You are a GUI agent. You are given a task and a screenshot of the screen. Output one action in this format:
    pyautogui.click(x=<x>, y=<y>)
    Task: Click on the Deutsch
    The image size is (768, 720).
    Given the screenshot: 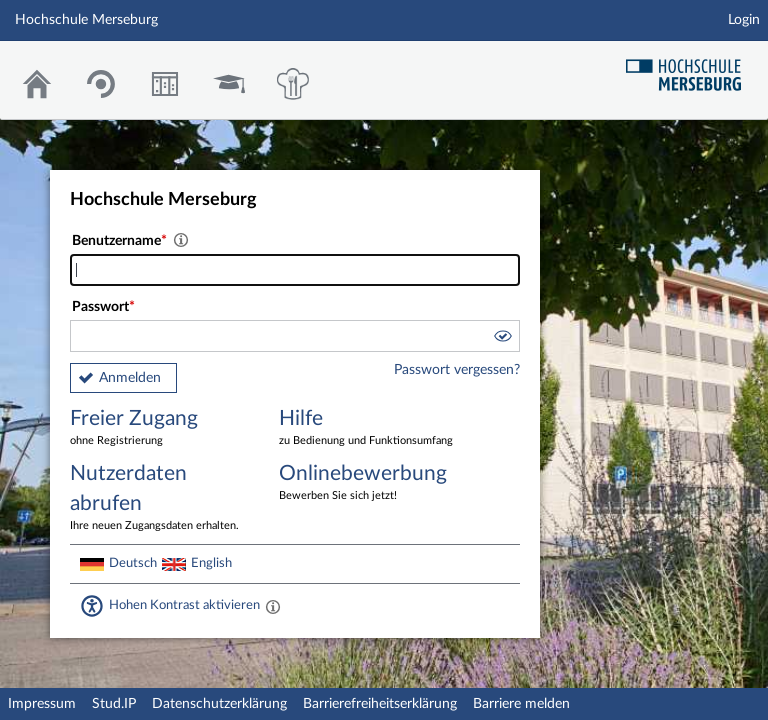 What is the action you would take?
    pyautogui.click(x=133, y=563)
    